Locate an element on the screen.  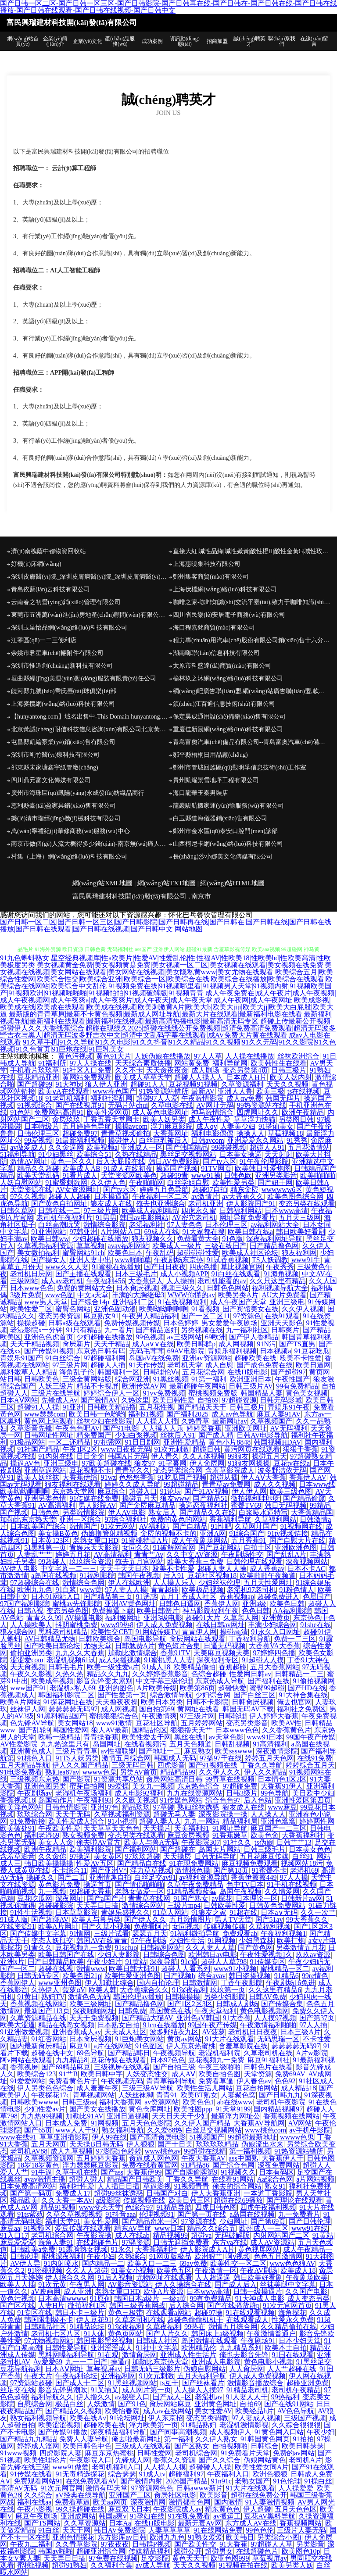
黄色影片免费 is located at coordinates (59, 1884).